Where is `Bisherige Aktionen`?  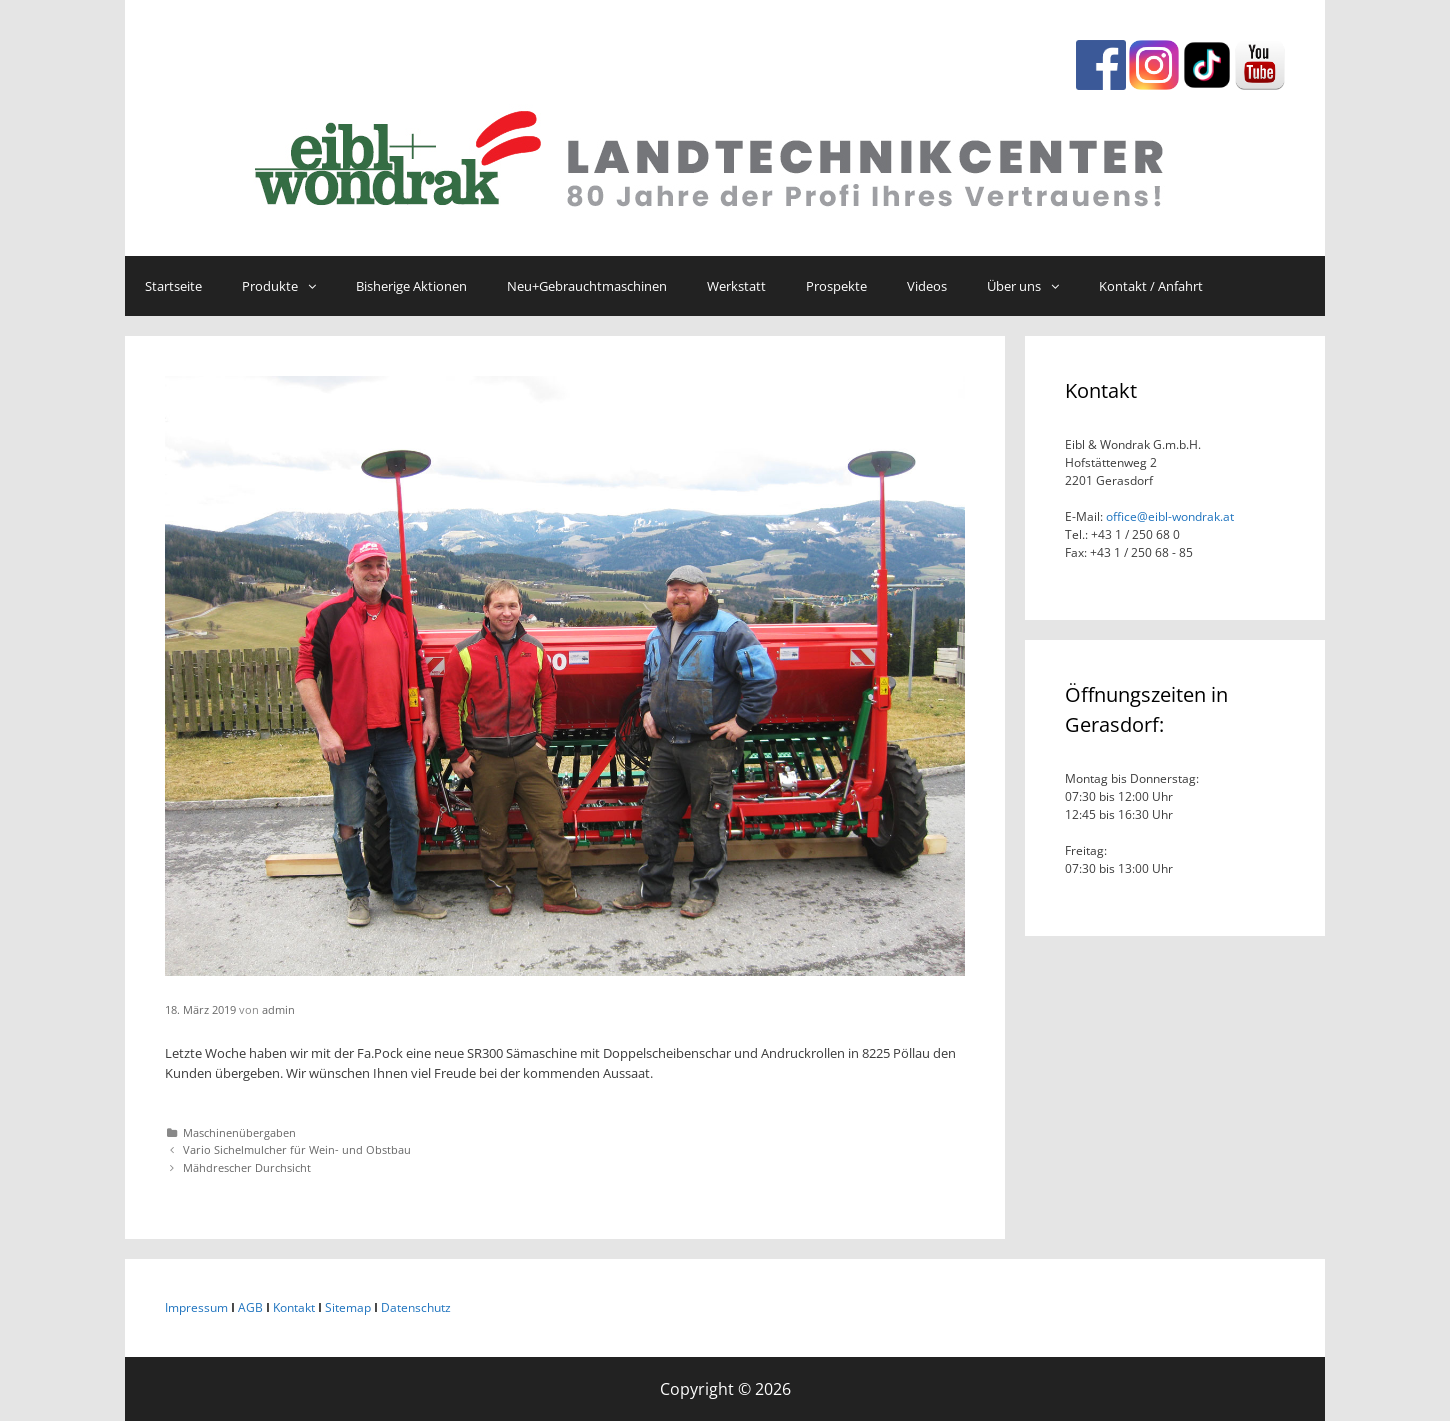 Bisherige Aktionen is located at coordinates (411, 286).